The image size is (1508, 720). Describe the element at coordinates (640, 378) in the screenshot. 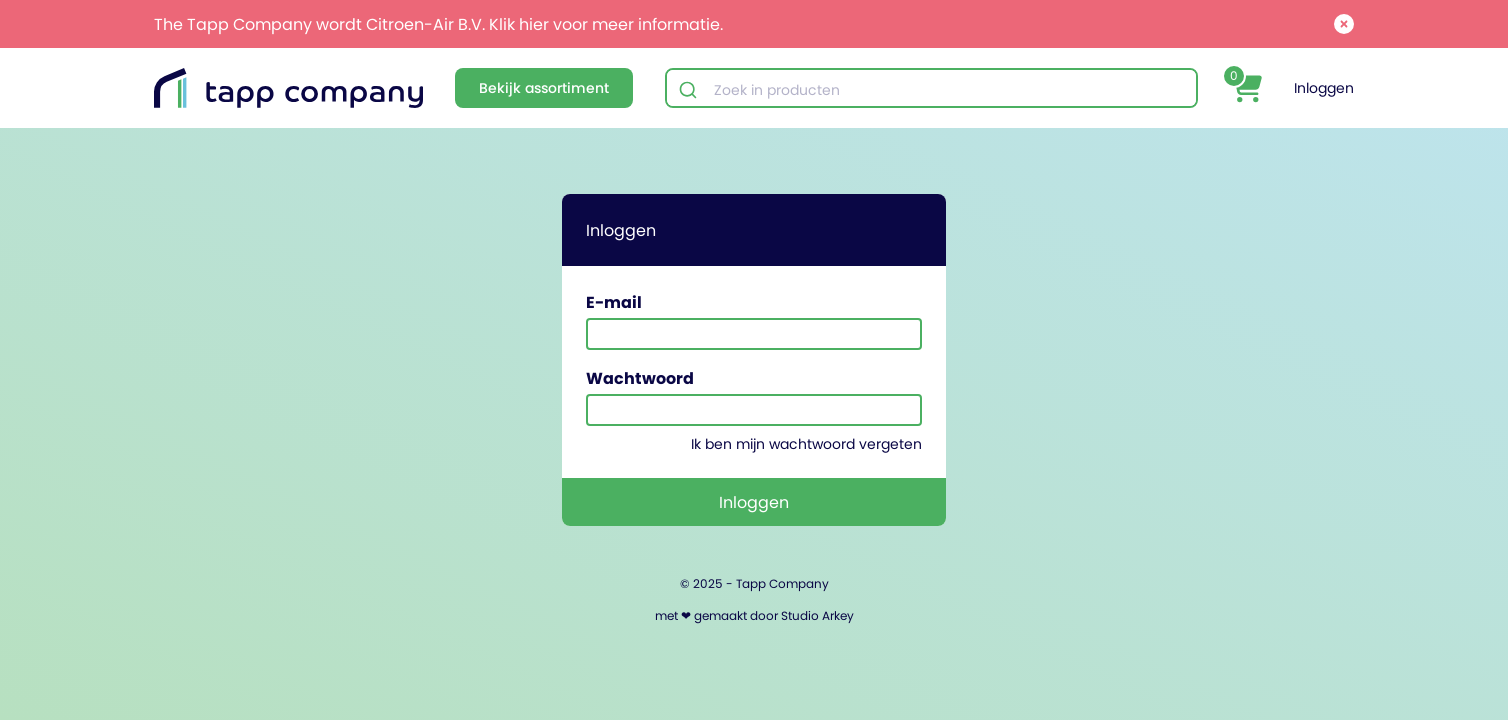

I see `Wachtwoord` at that location.